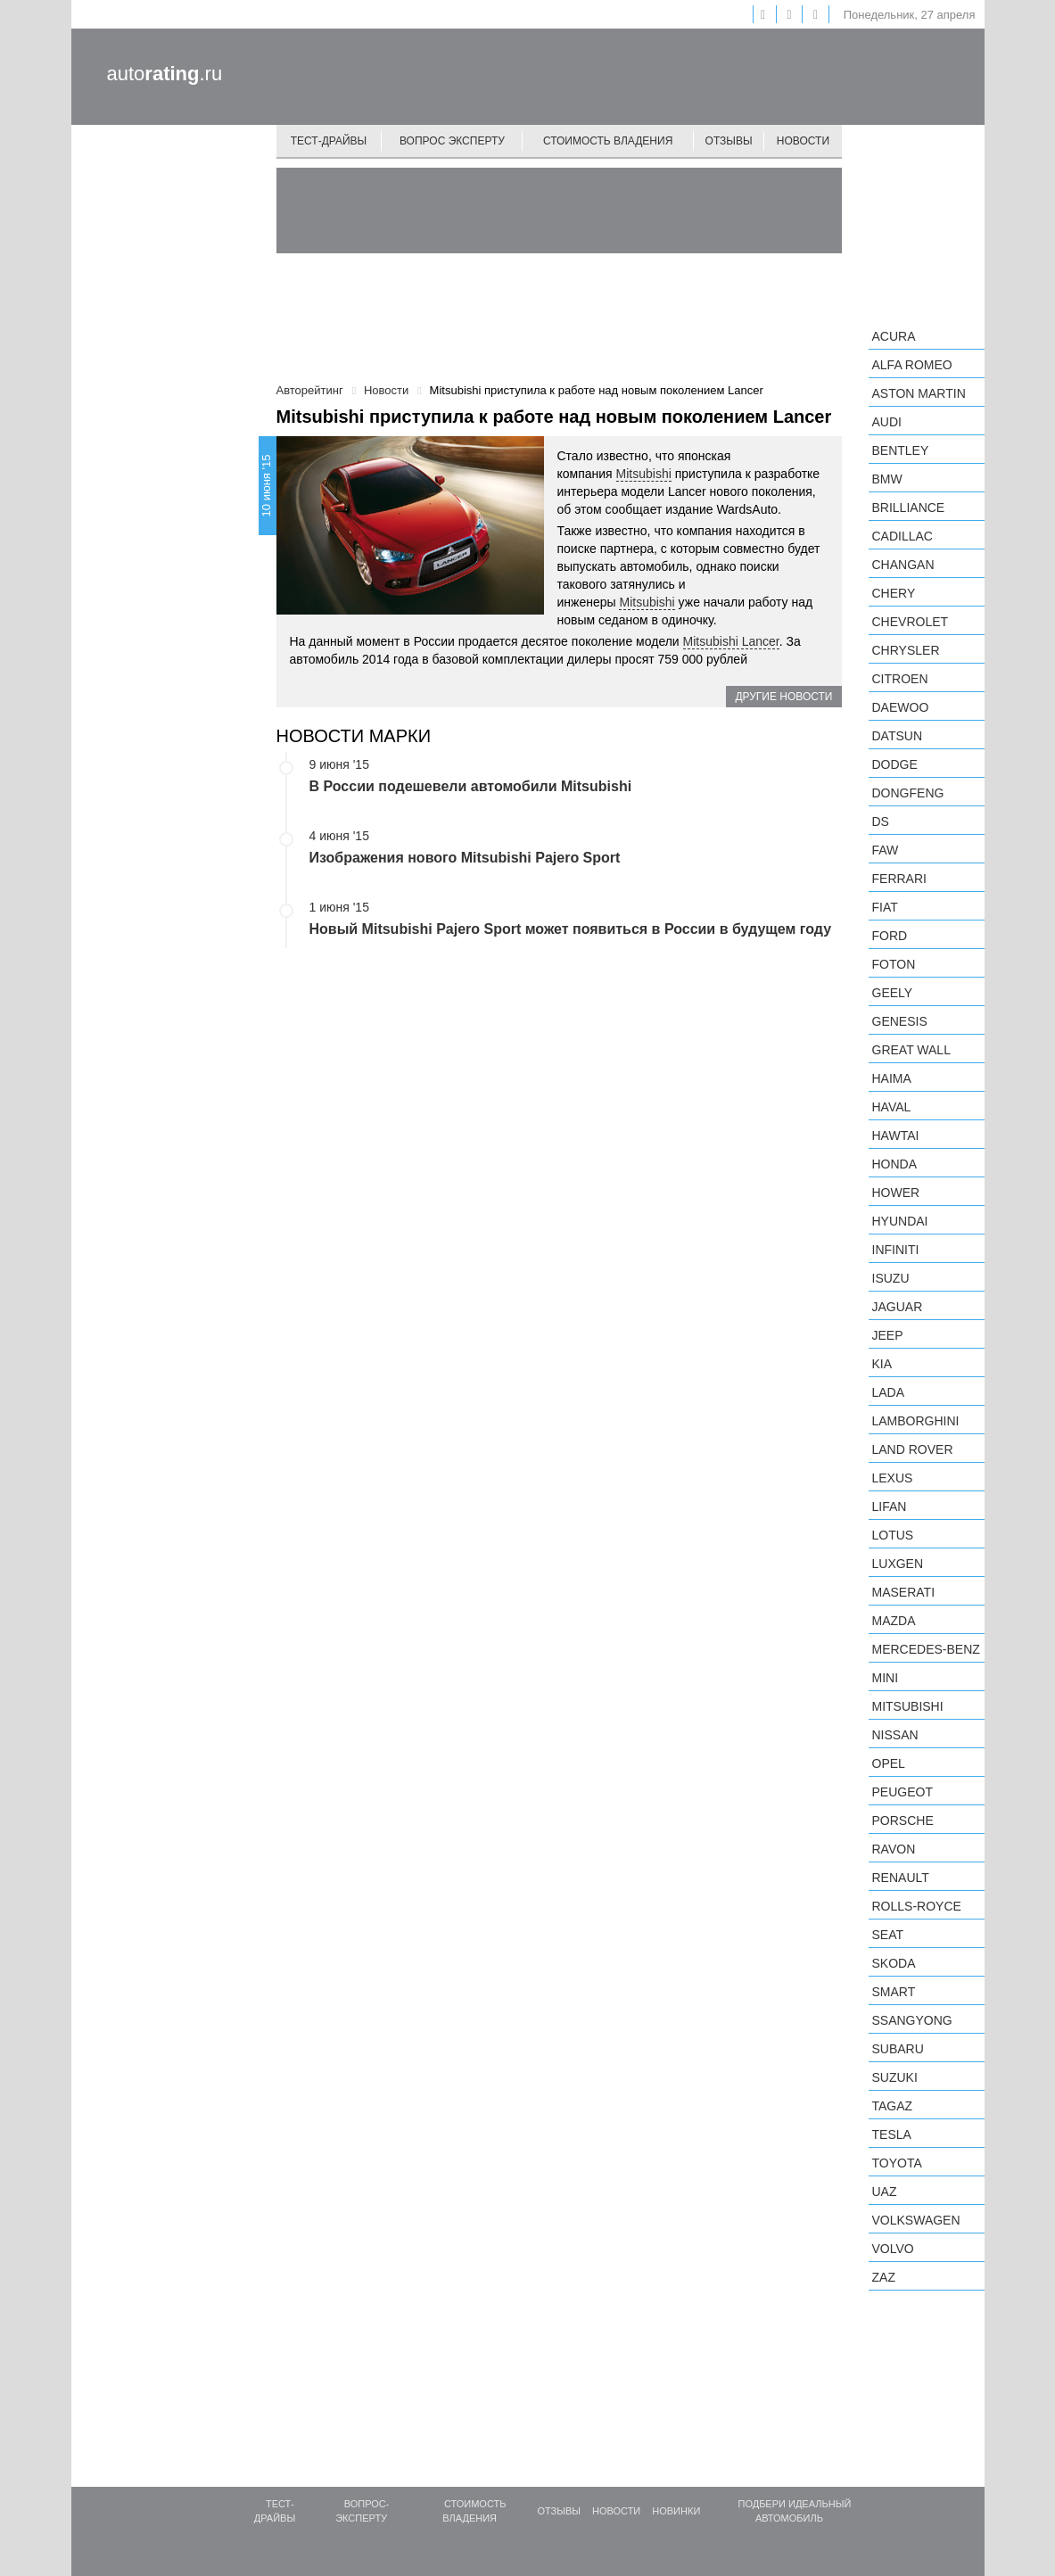 The width and height of the screenshot is (1055, 2576). What do you see at coordinates (880, 821) in the screenshot?
I see `DS` at bounding box center [880, 821].